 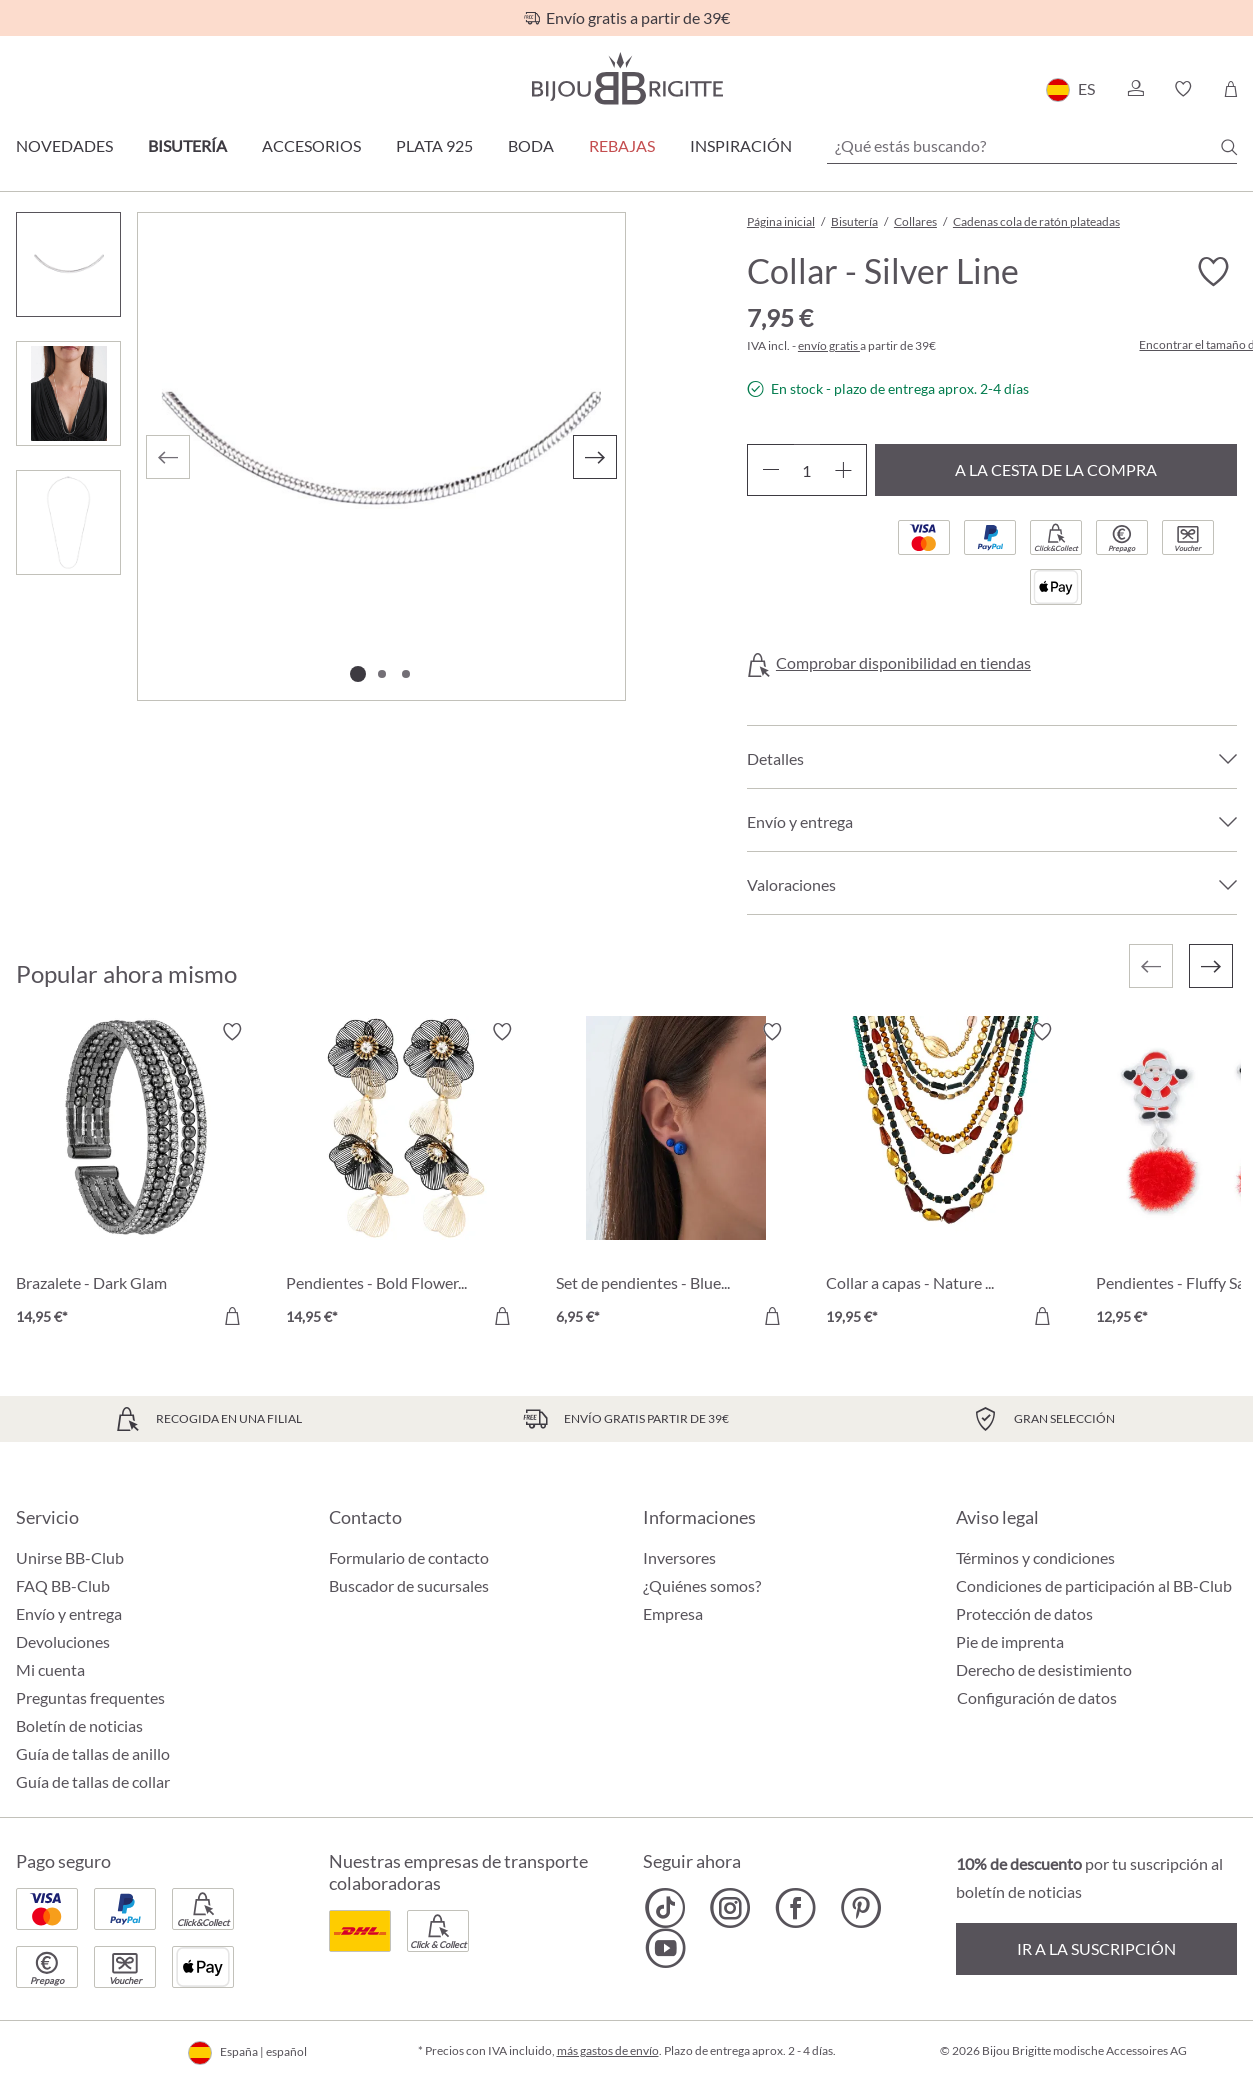 I want to click on [Siguiente], so click(x=595, y=457).